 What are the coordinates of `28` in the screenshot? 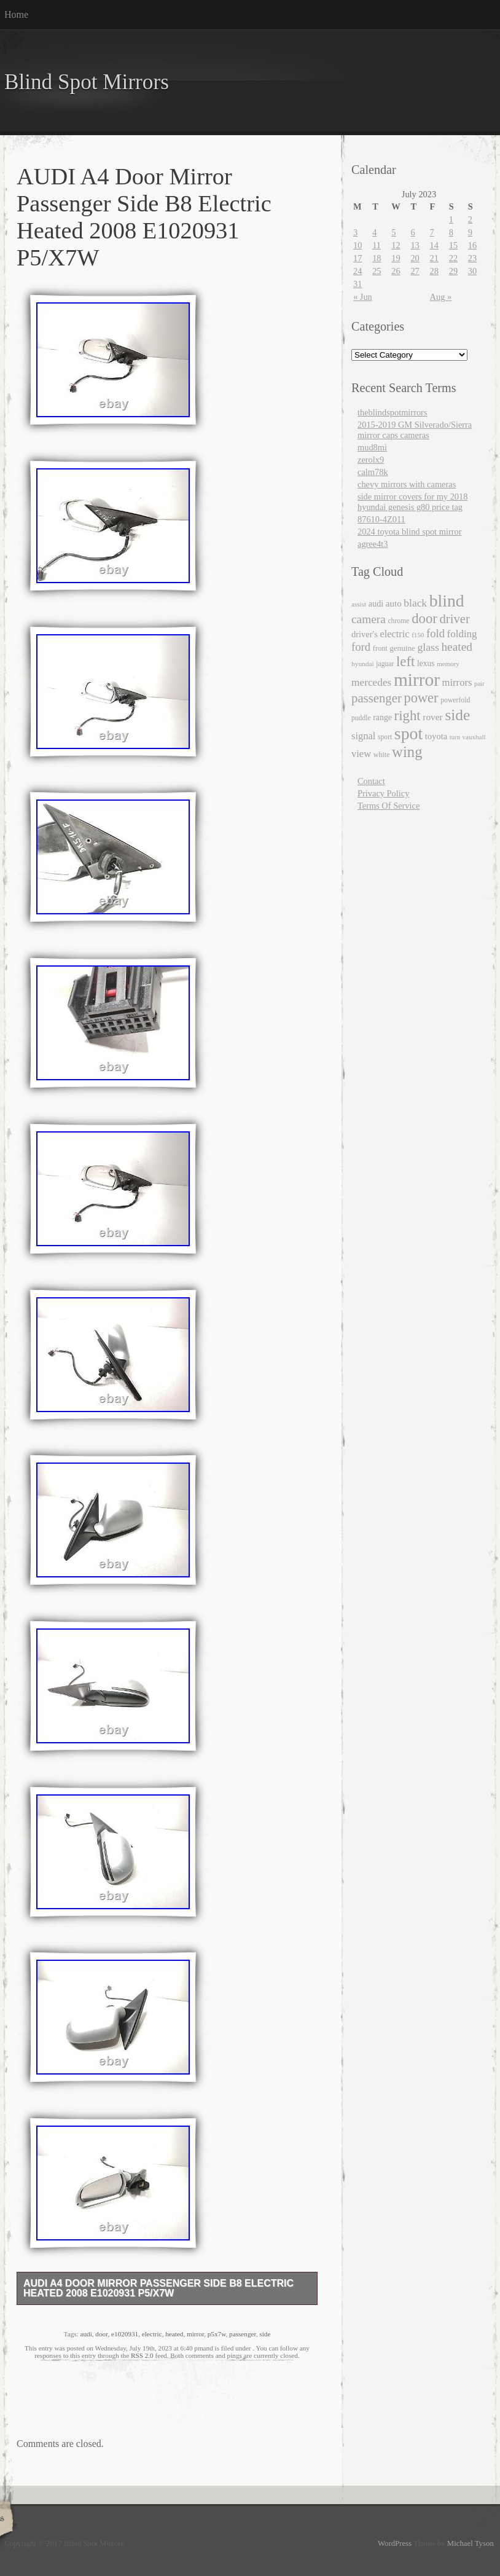 It's located at (434, 271).